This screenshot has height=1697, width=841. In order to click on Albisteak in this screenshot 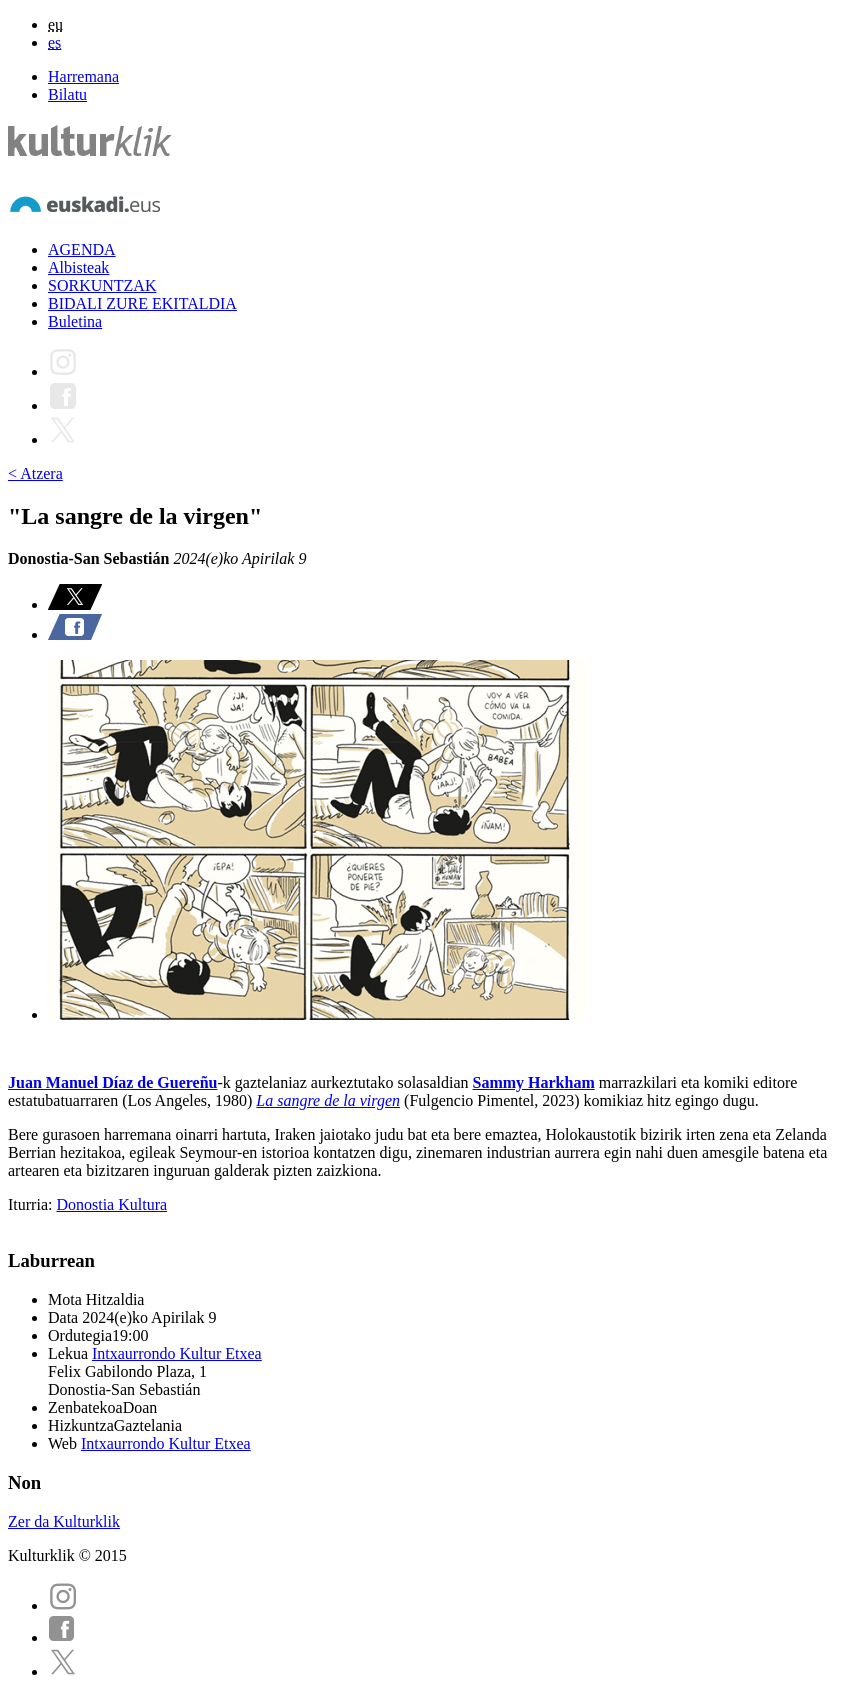, I will do `click(78, 267)`.